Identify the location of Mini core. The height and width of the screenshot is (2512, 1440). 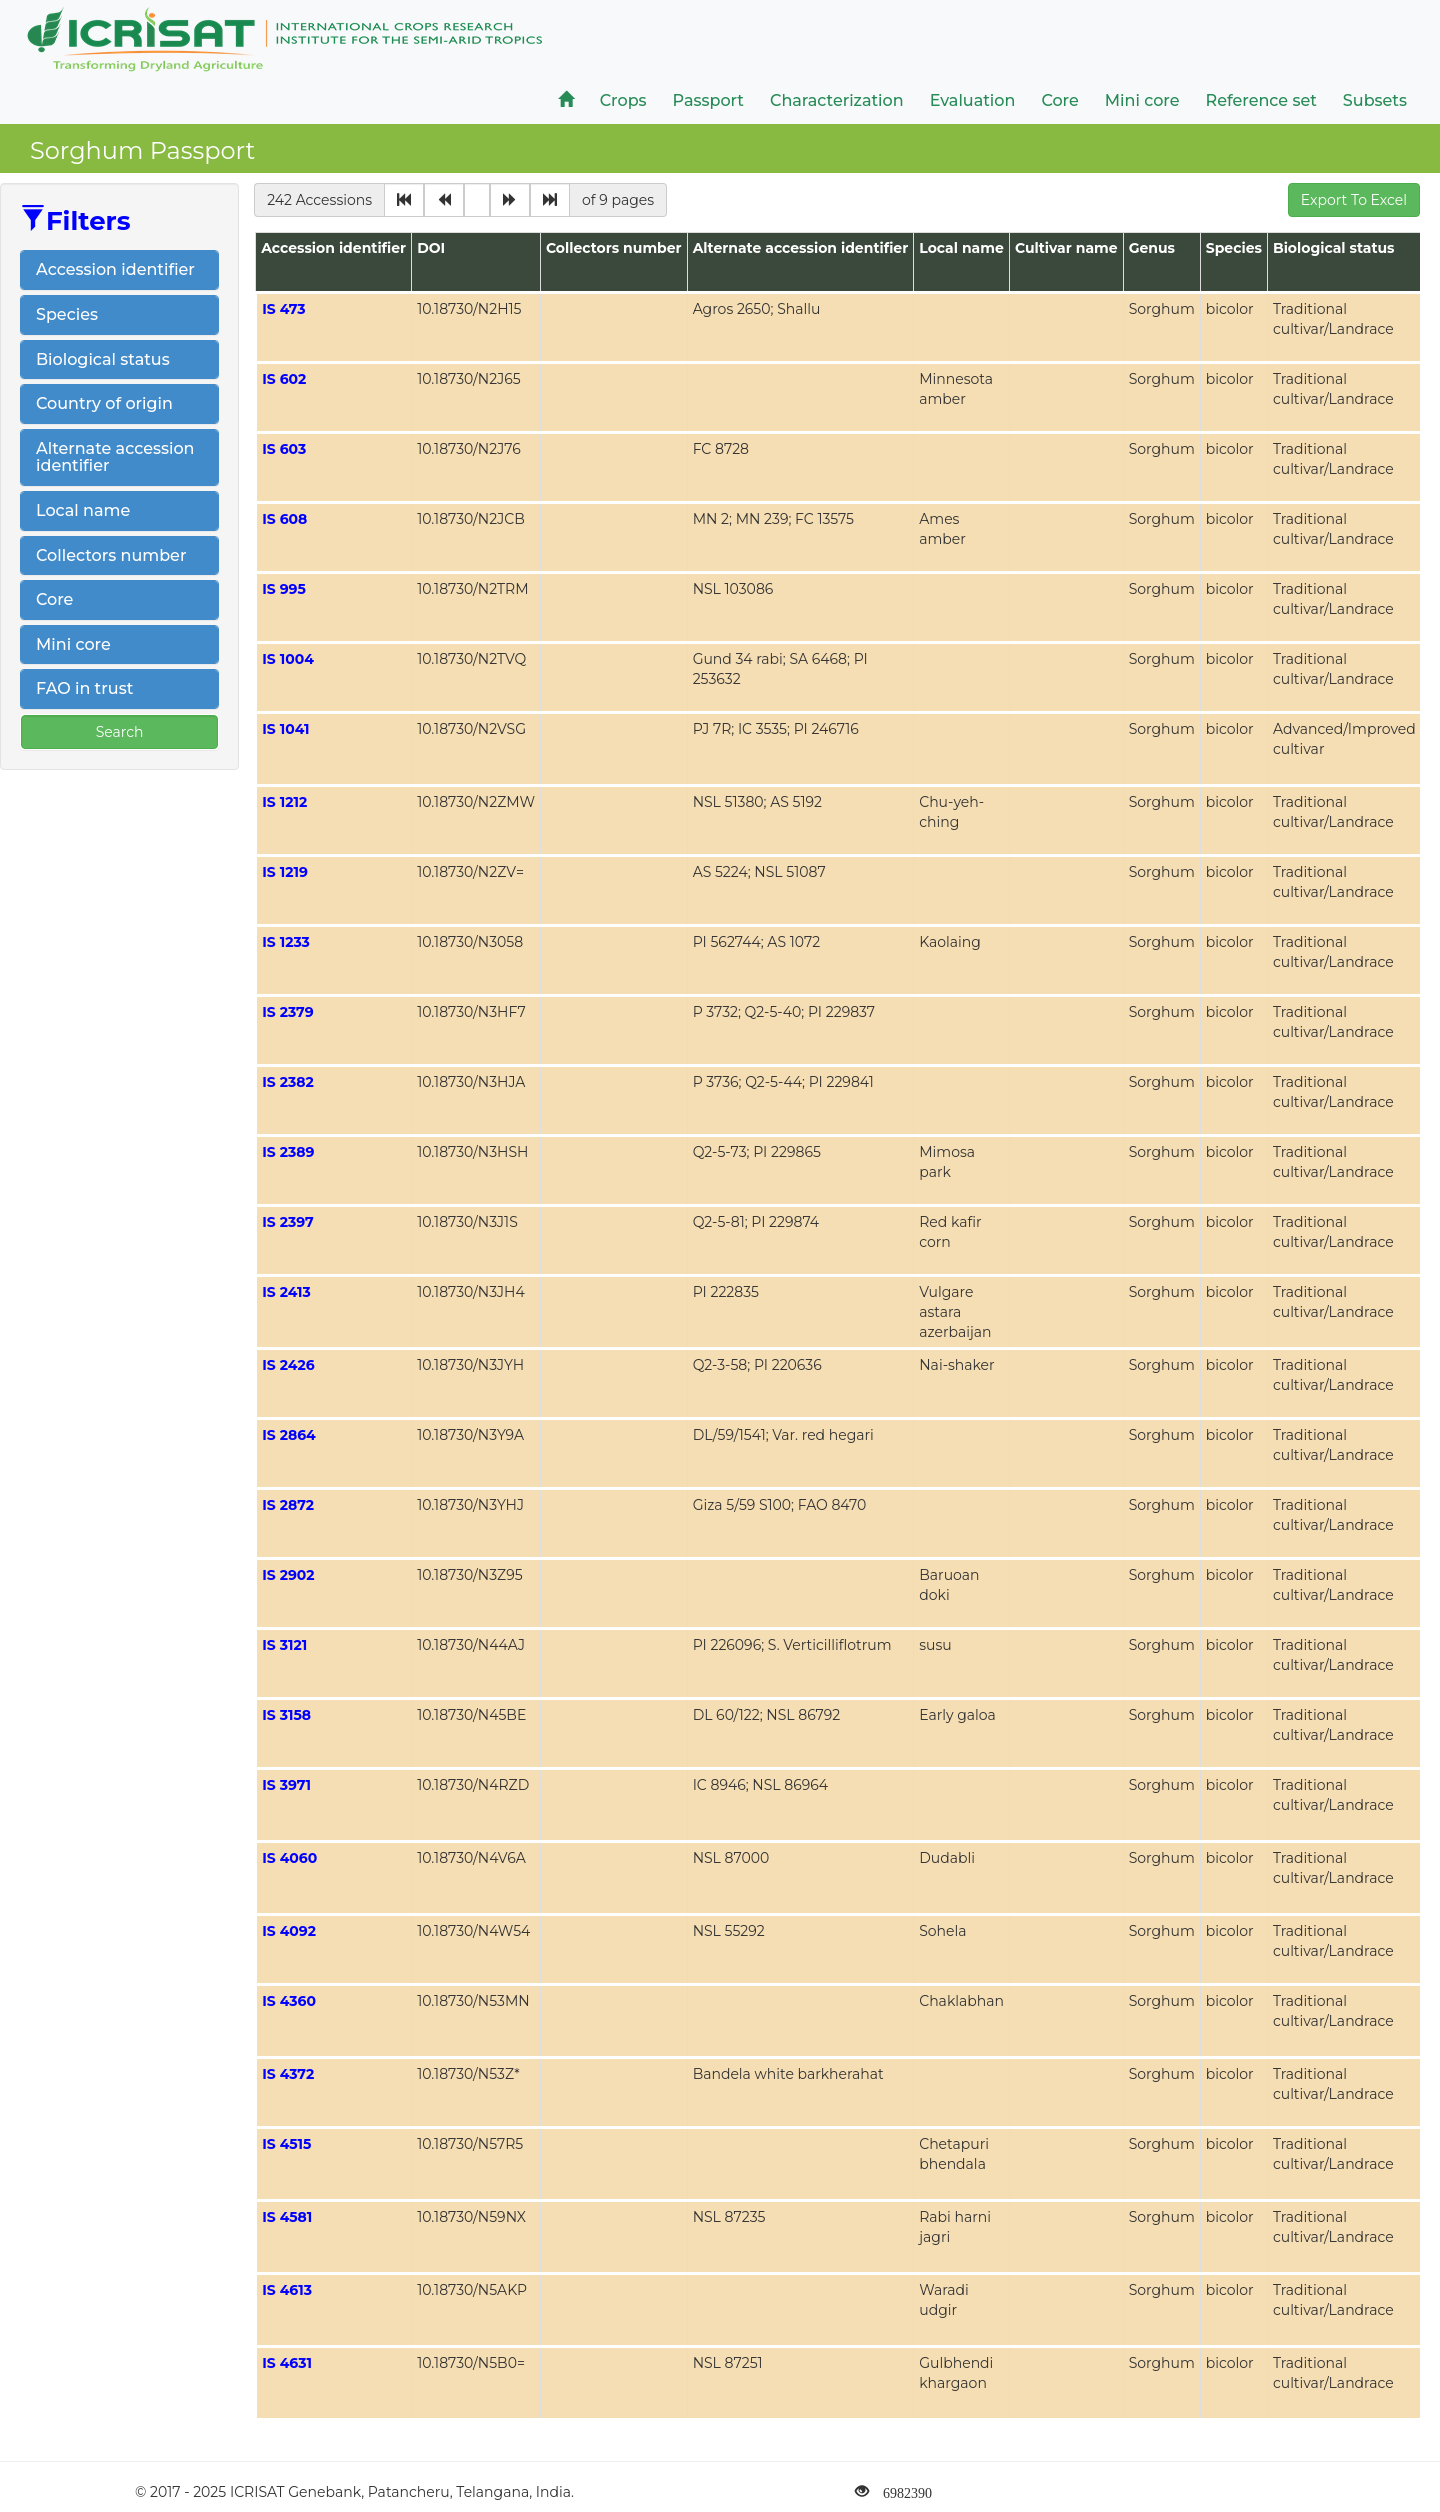
(73, 644).